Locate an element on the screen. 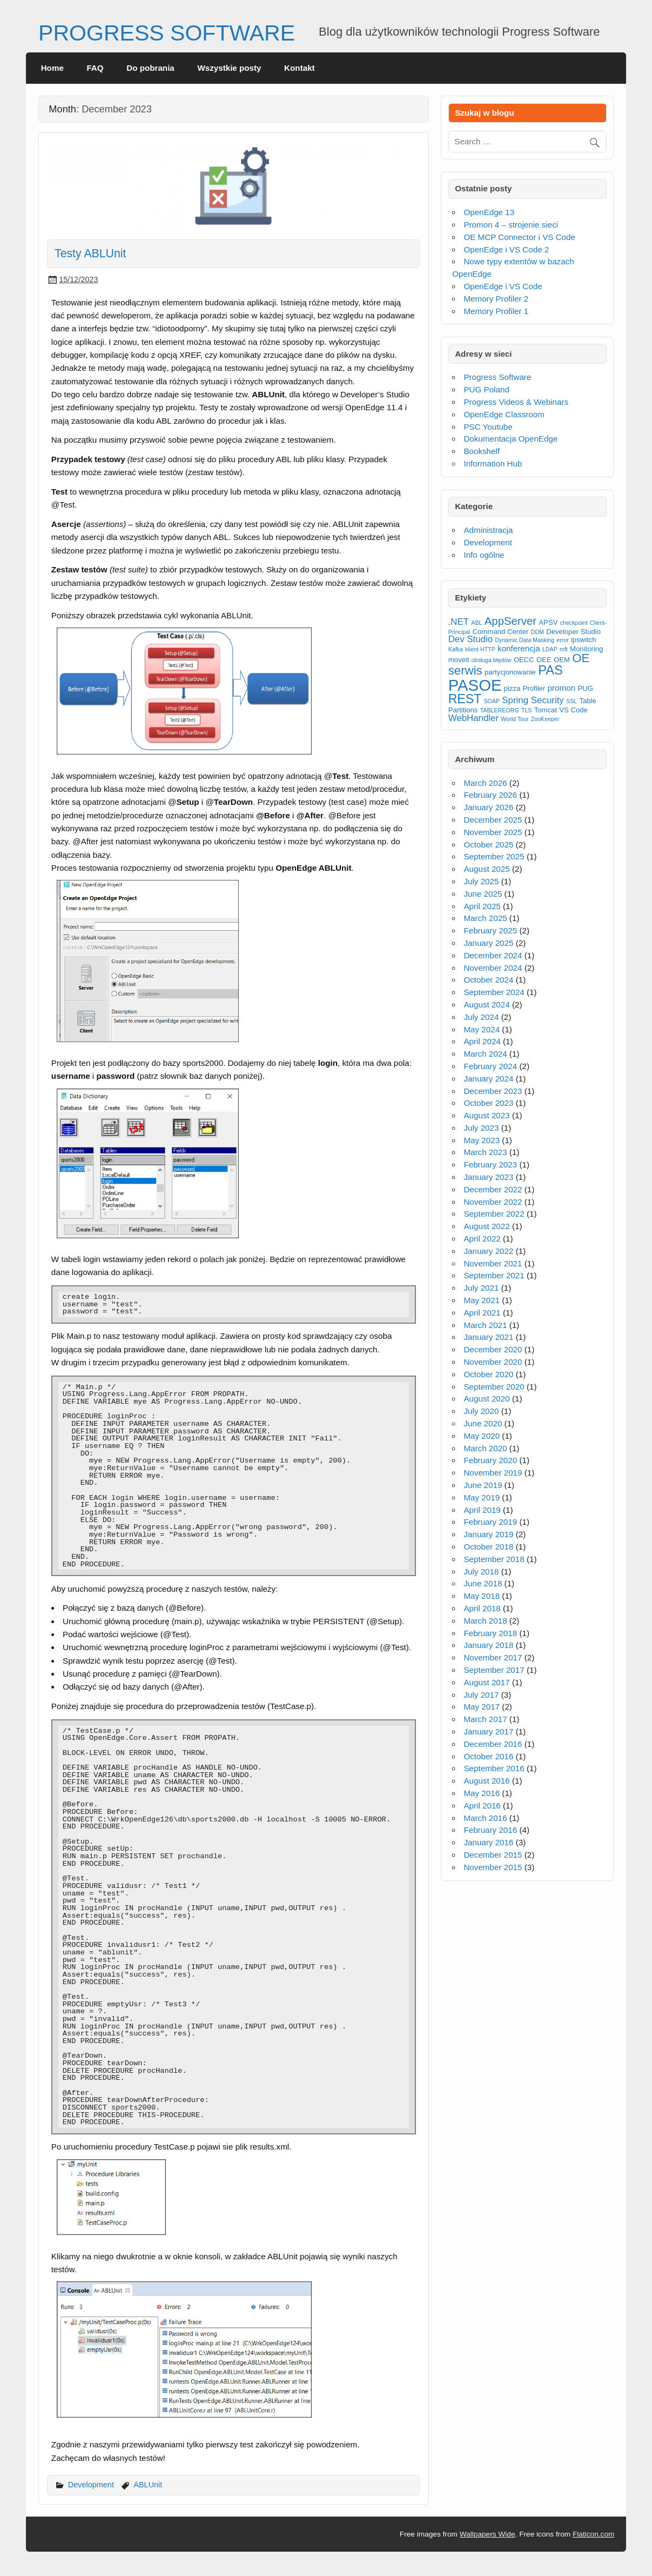 The width and height of the screenshot is (652, 2576). konferencja [konferencja (4 items)] is located at coordinates (519, 648).